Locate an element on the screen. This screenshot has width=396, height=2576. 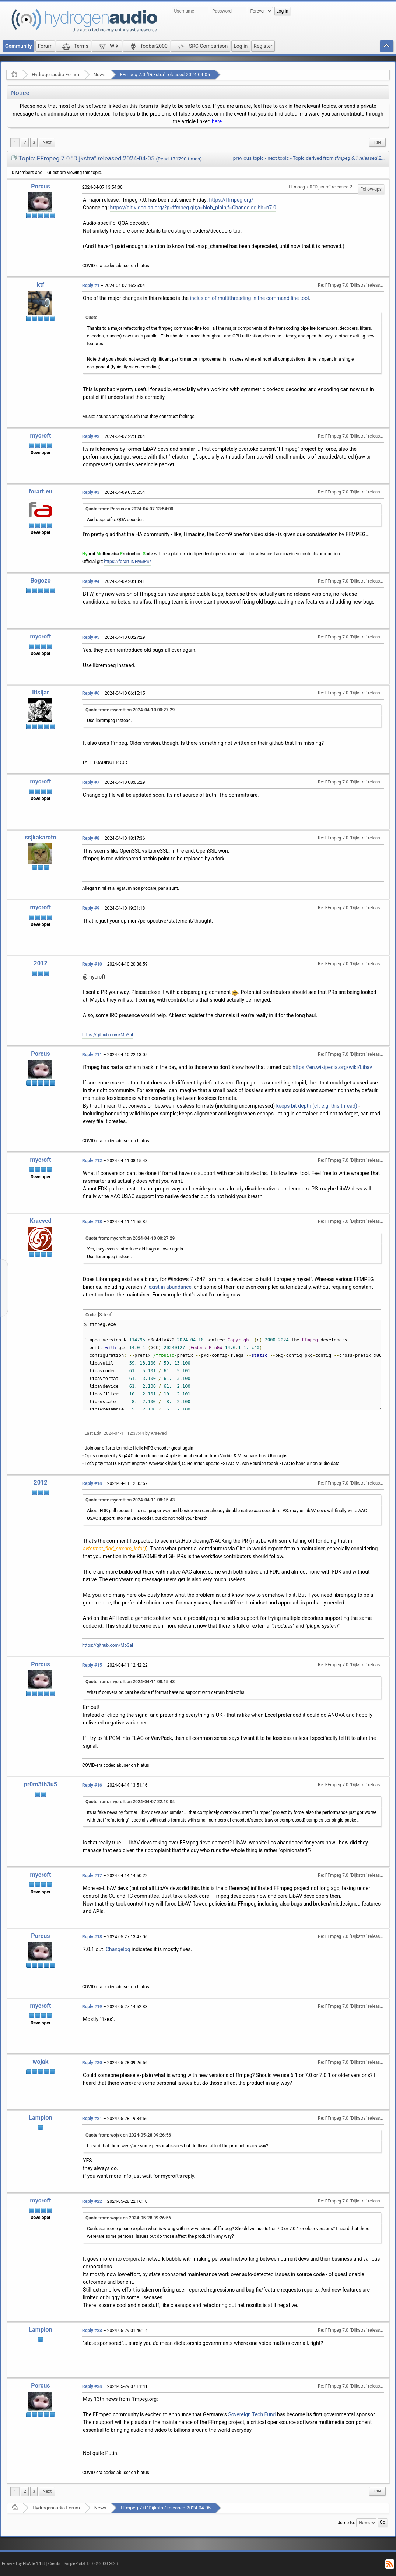
3 [menuitem] is located at coordinates (34, 142).